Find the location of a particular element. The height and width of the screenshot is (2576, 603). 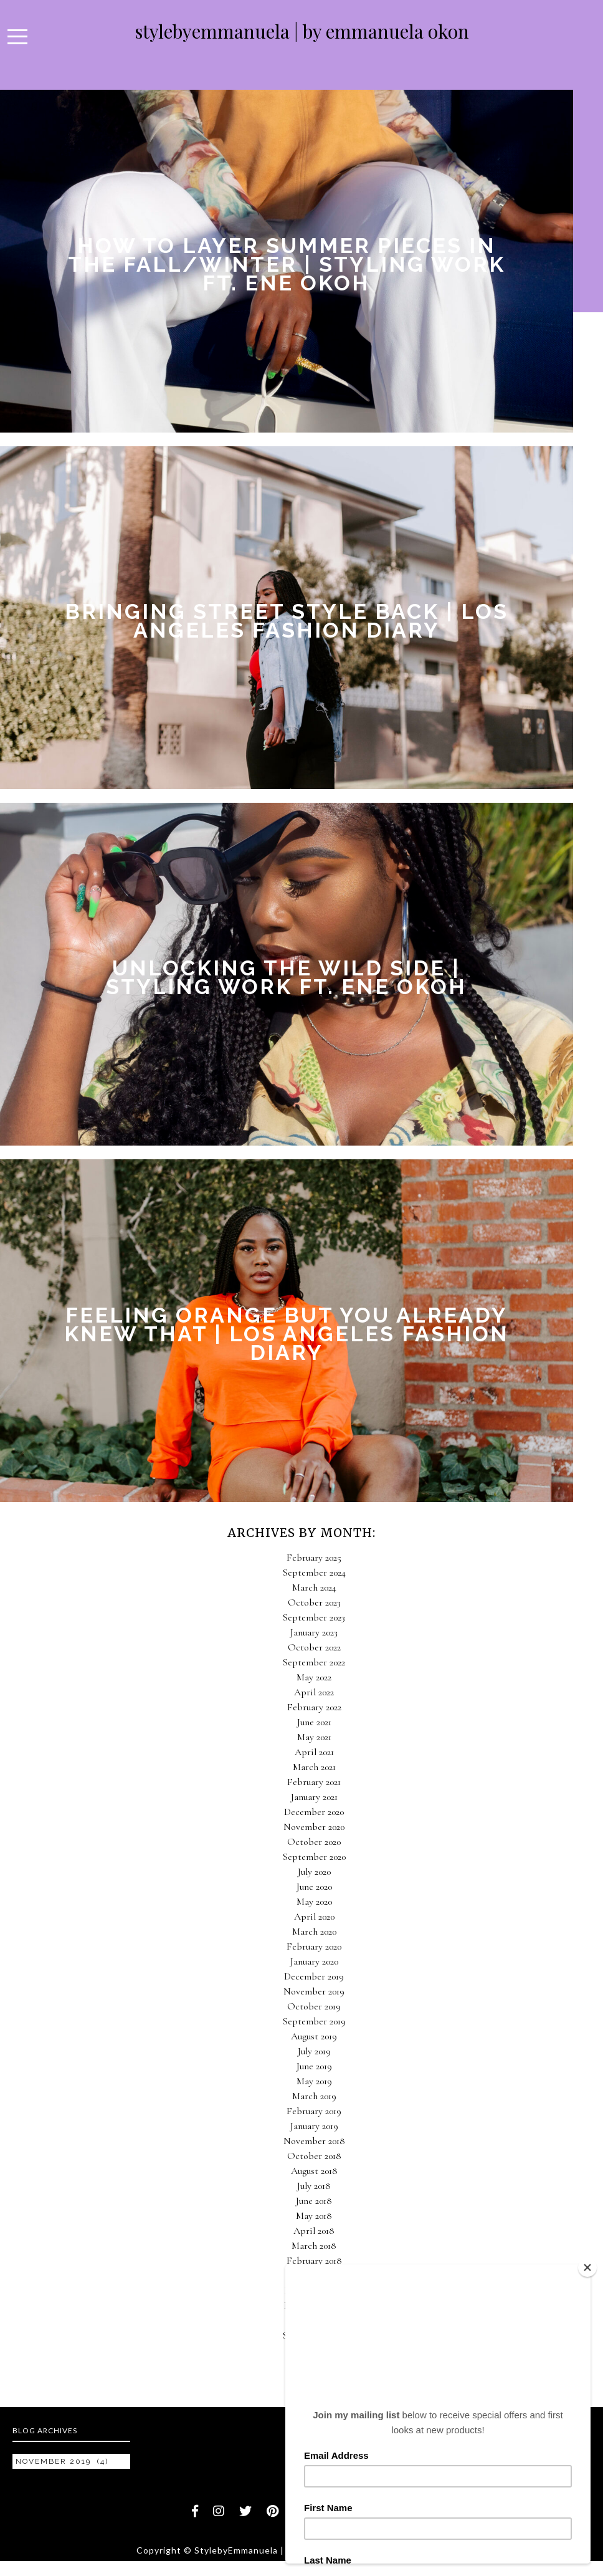

March 2019 is located at coordinates (314, 2096).